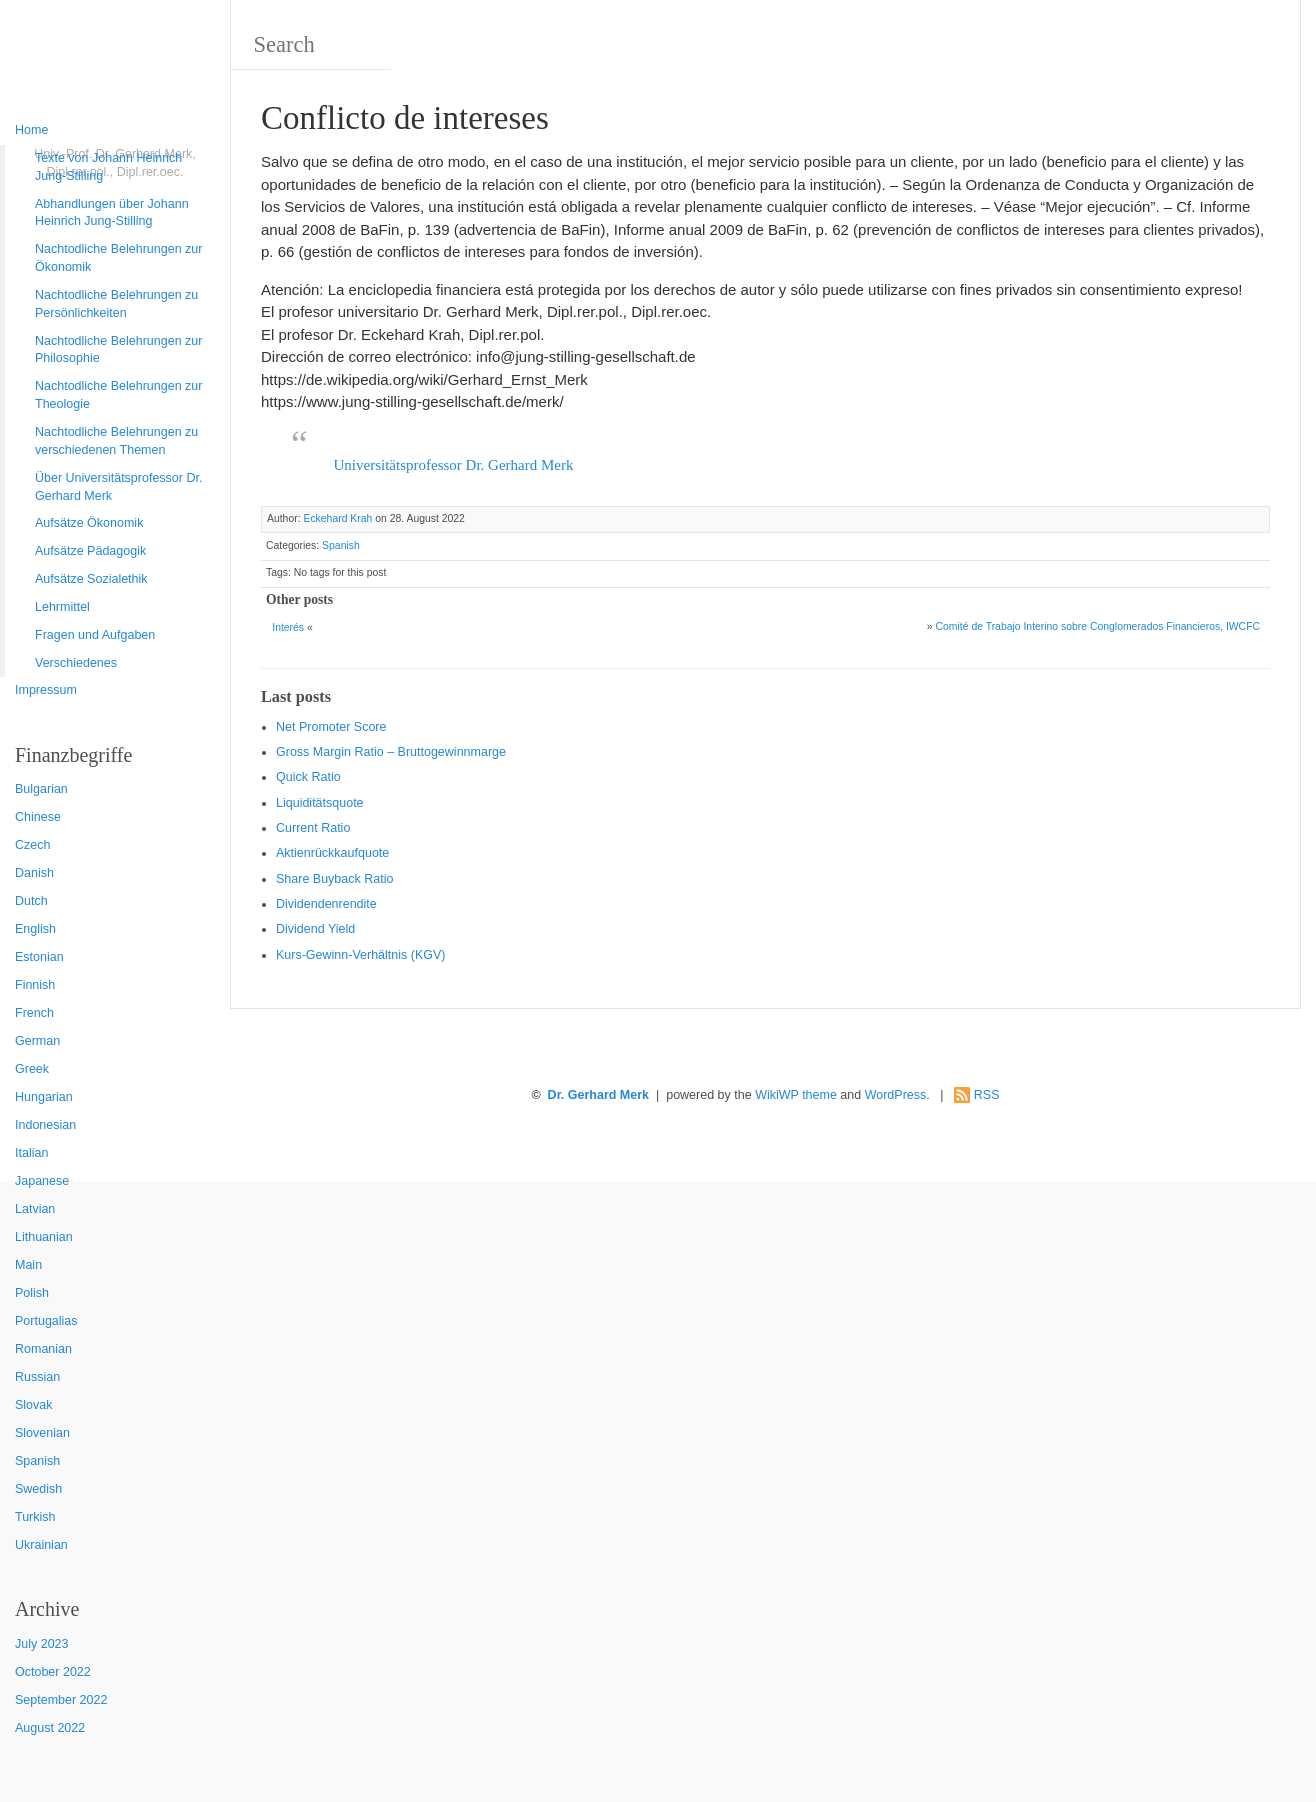 Image resolution: width=1316 pixels, height=1802 pixels. I want to click on Danish, so click(34, 873).